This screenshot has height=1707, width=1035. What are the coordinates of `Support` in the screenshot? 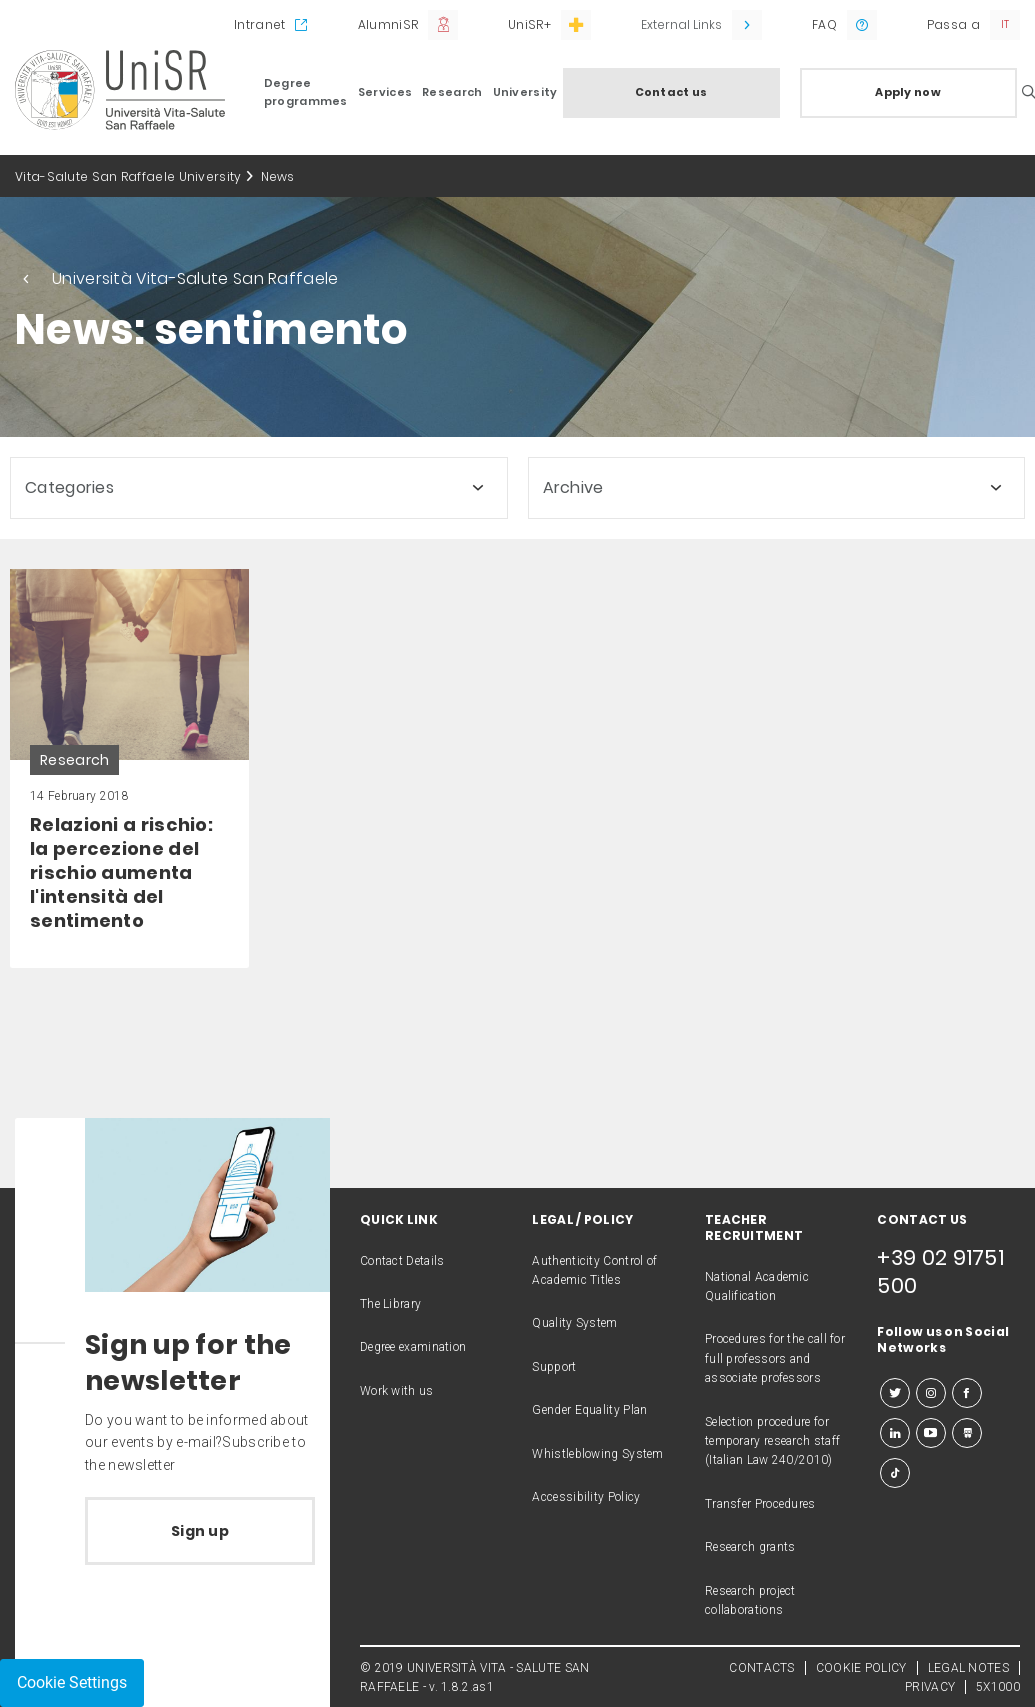 It's located at (554, 1367).